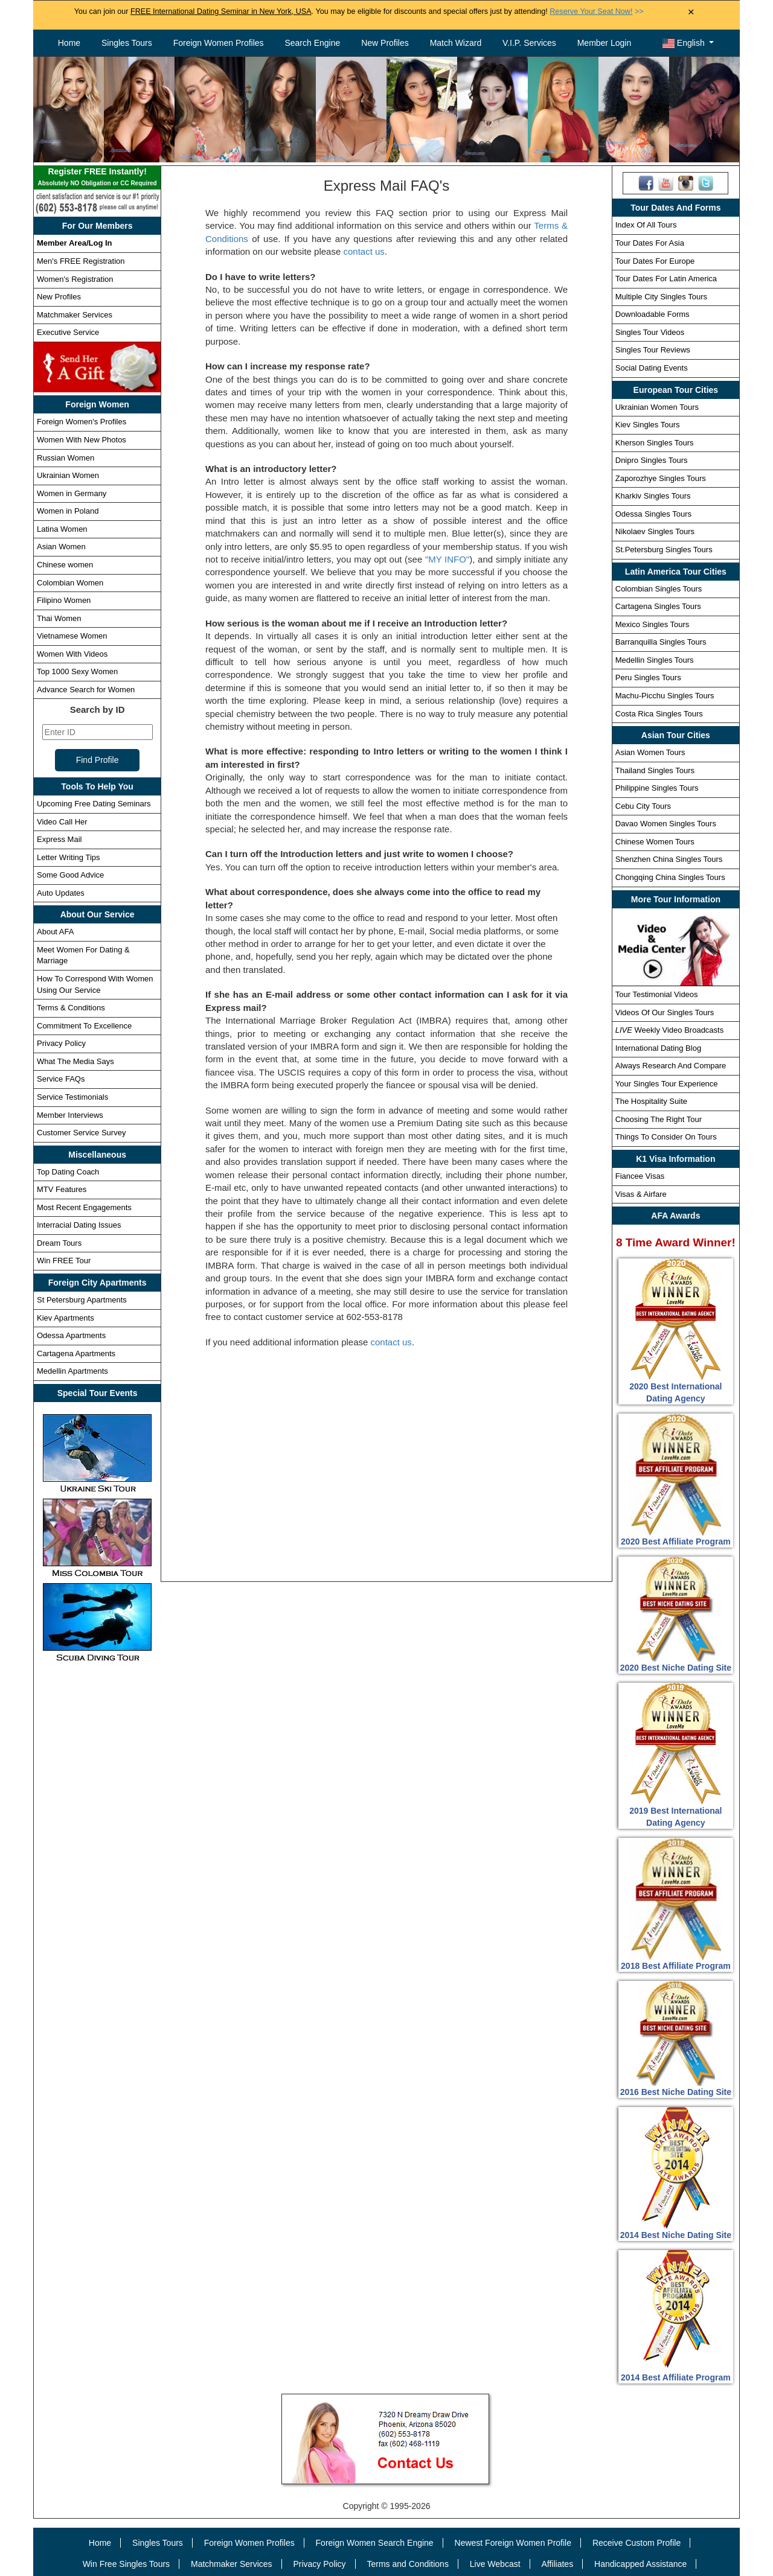 The width and height of the screenshot is (773, 2576). I want to click on MTV Features, so click(61, 1189).